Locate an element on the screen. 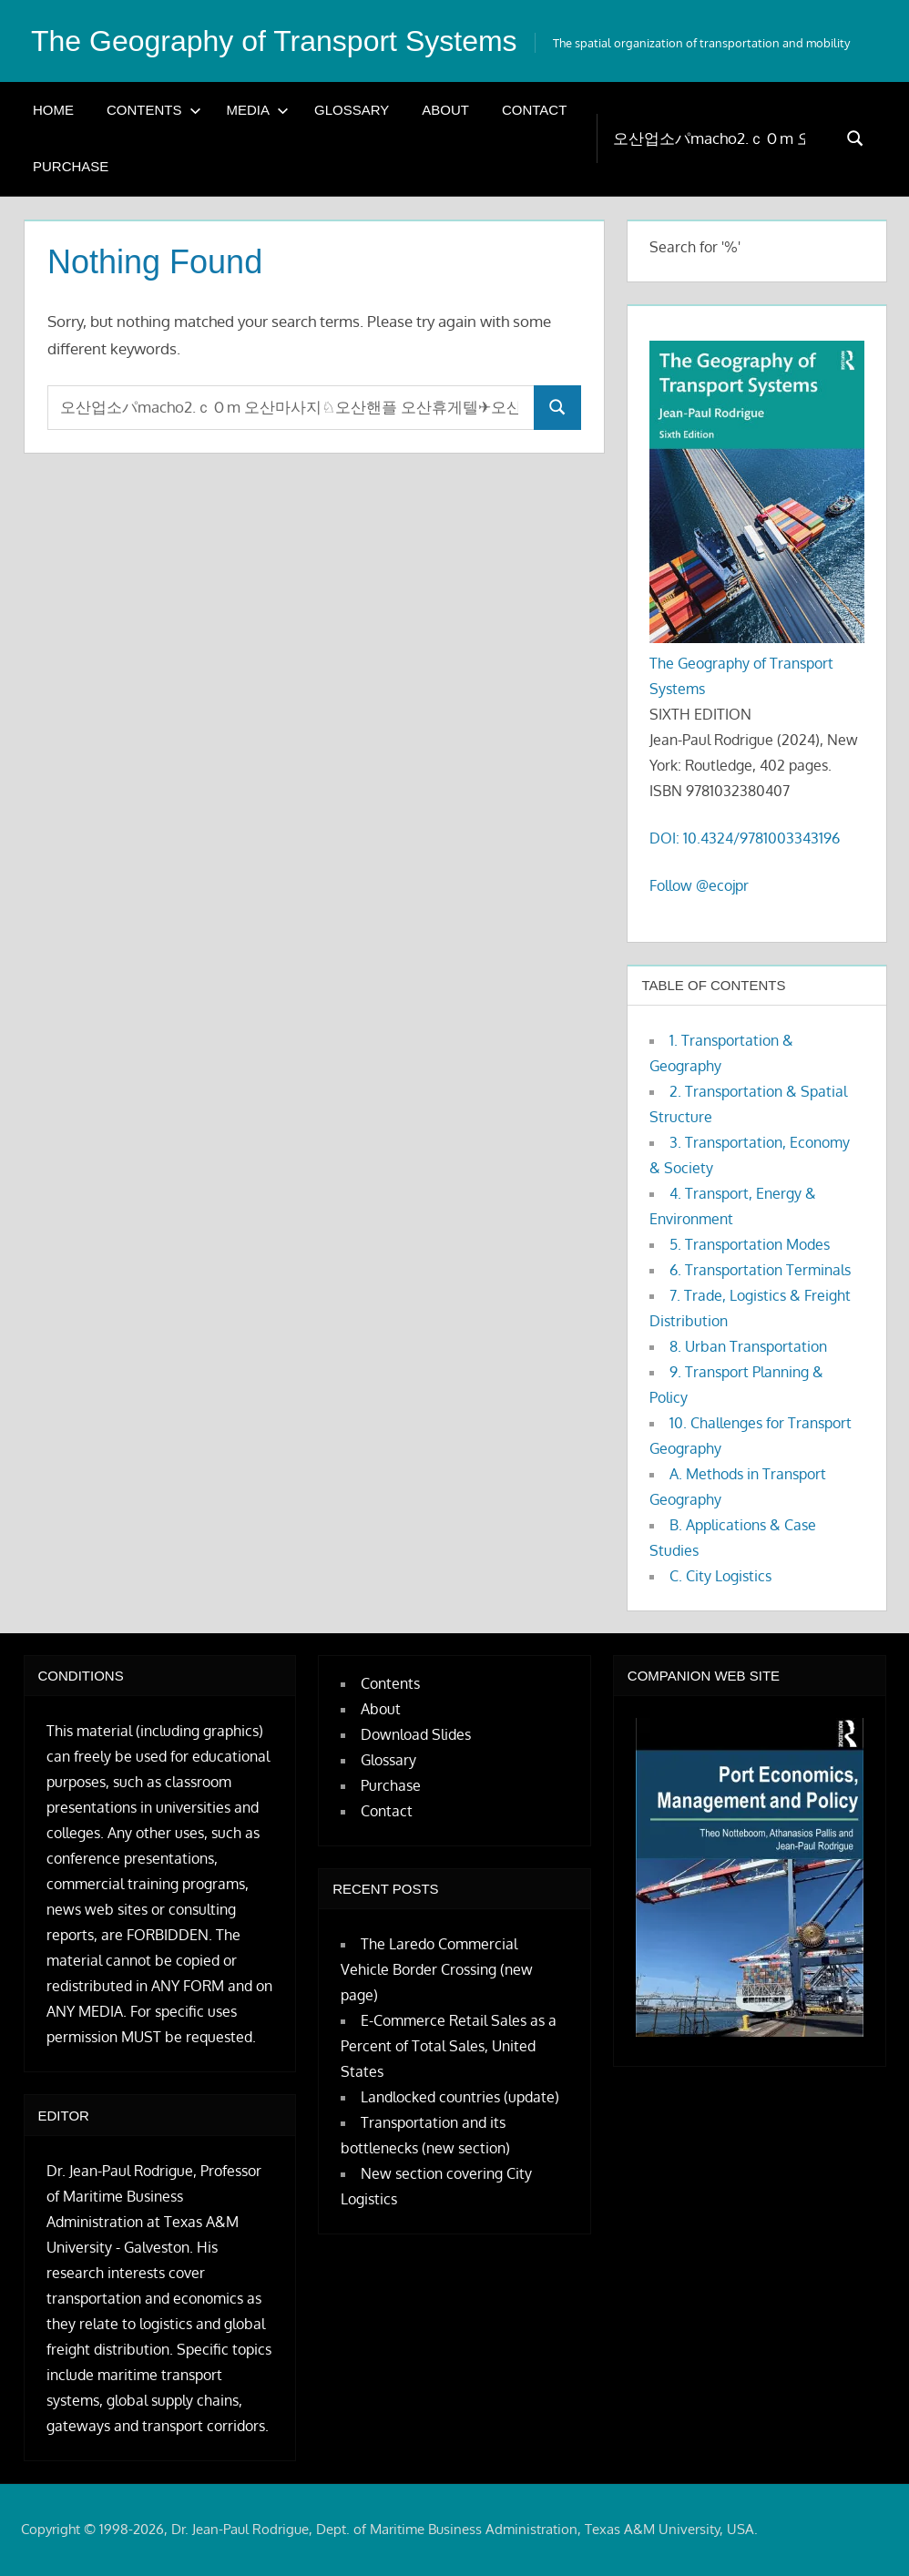  Follow @ecojpr is located at coordinates (699, 885).